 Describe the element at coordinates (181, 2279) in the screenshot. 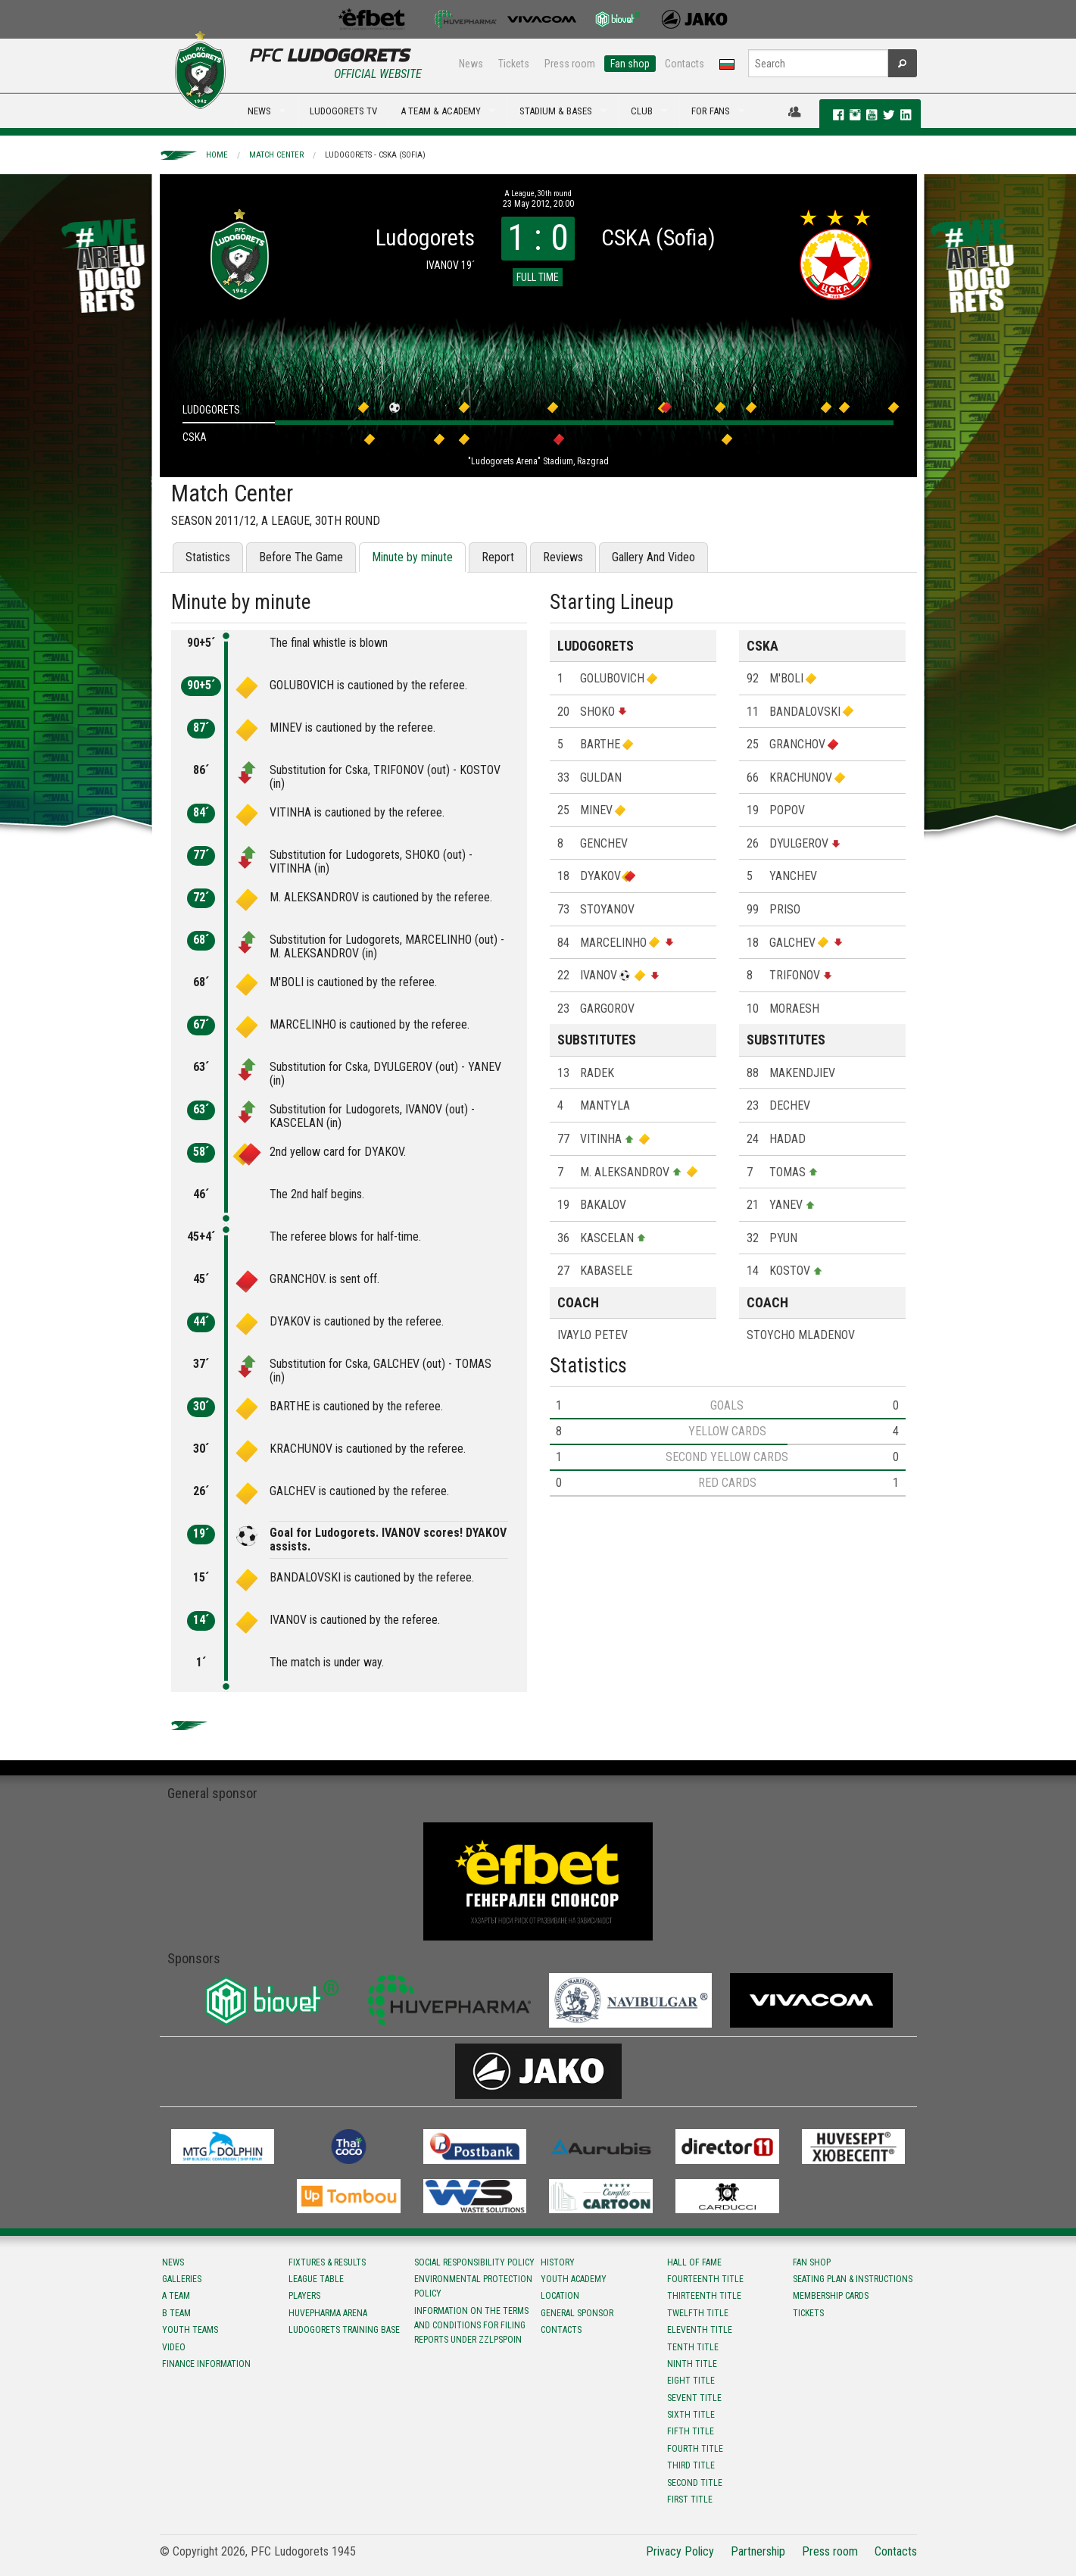

I see `Galleries` at that location.